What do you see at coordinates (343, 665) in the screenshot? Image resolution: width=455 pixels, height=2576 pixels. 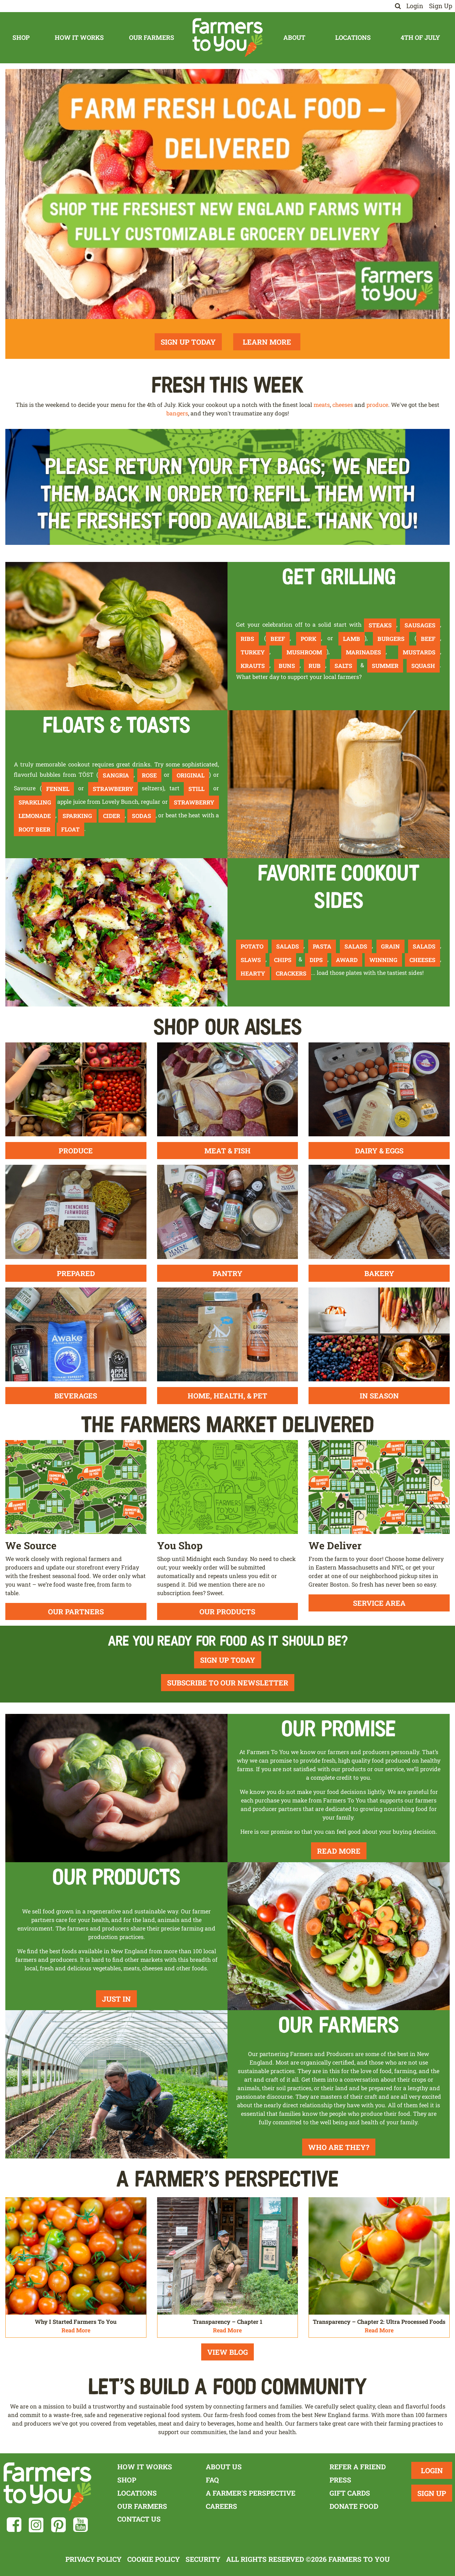 I see `salts` at bounding box center [343, 665].